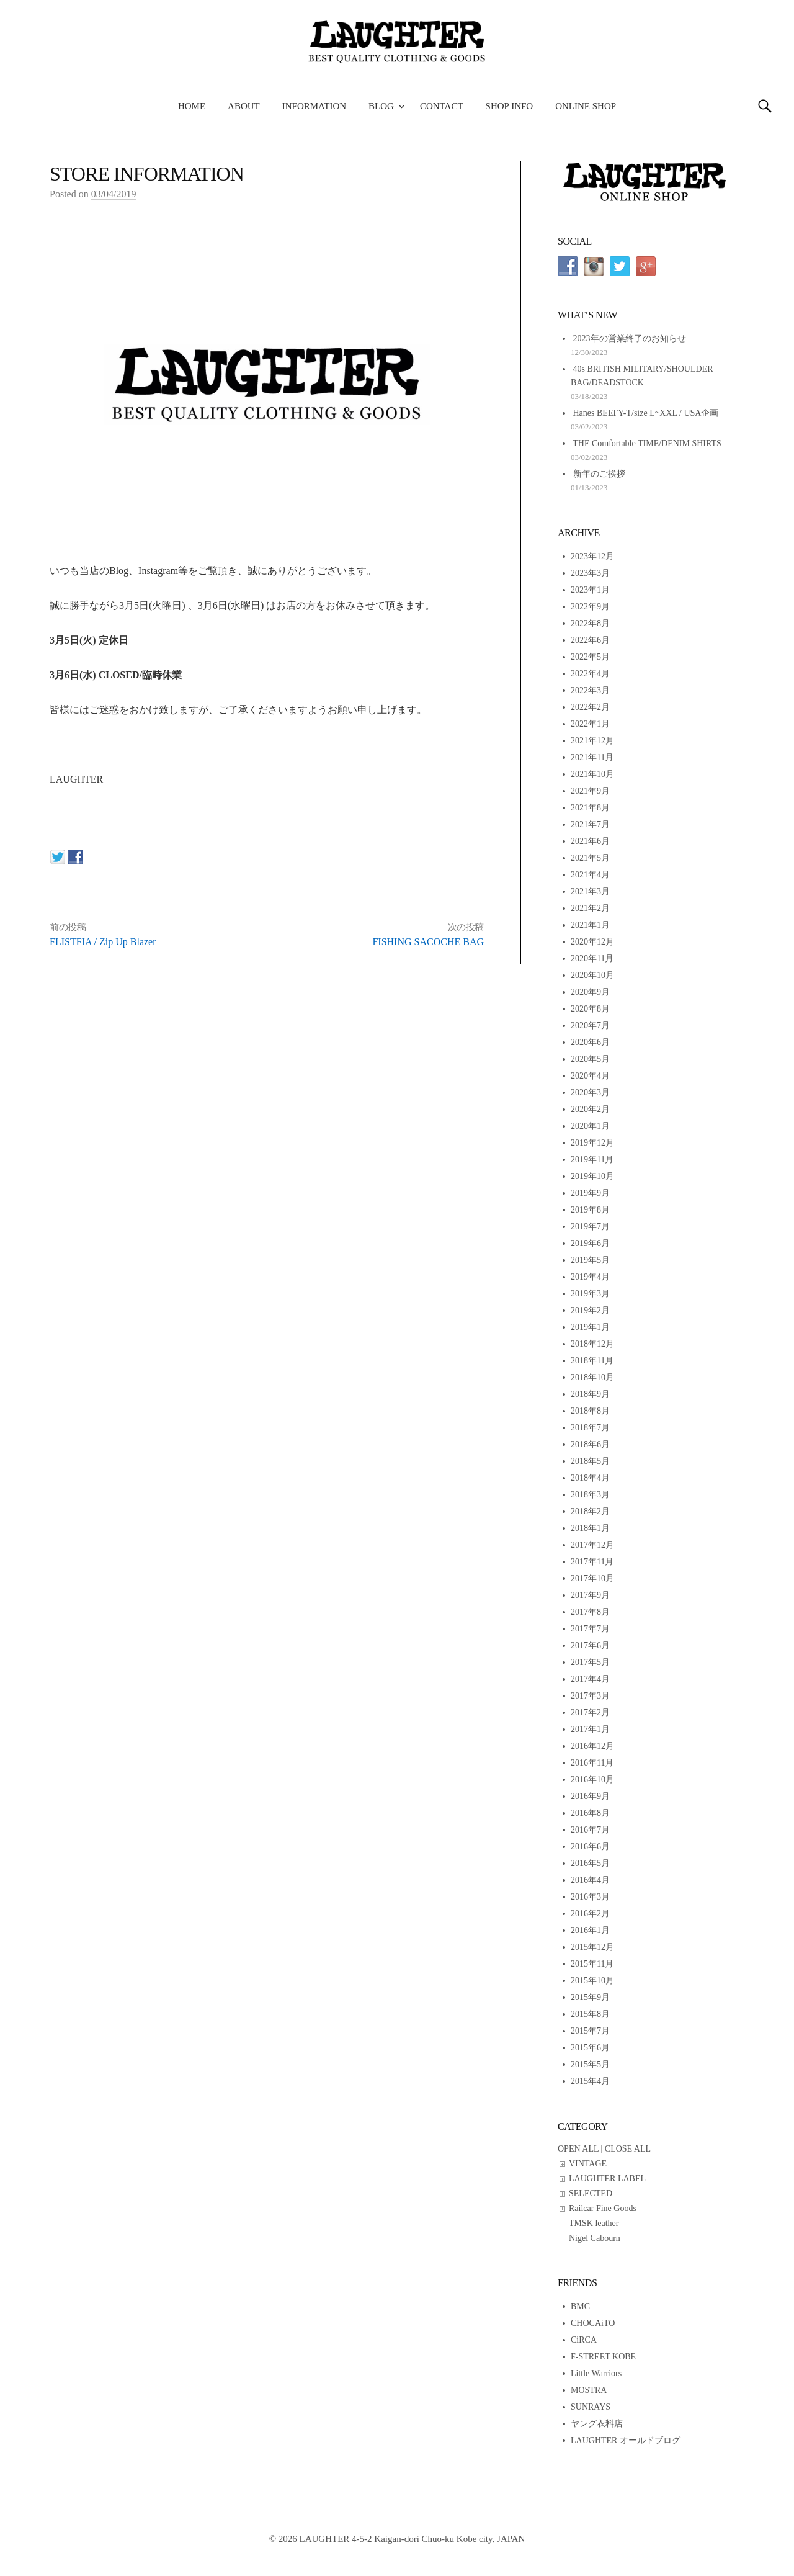 The image size is (794, 2576). I want to click on 2016年9月, so click(590, 1796).